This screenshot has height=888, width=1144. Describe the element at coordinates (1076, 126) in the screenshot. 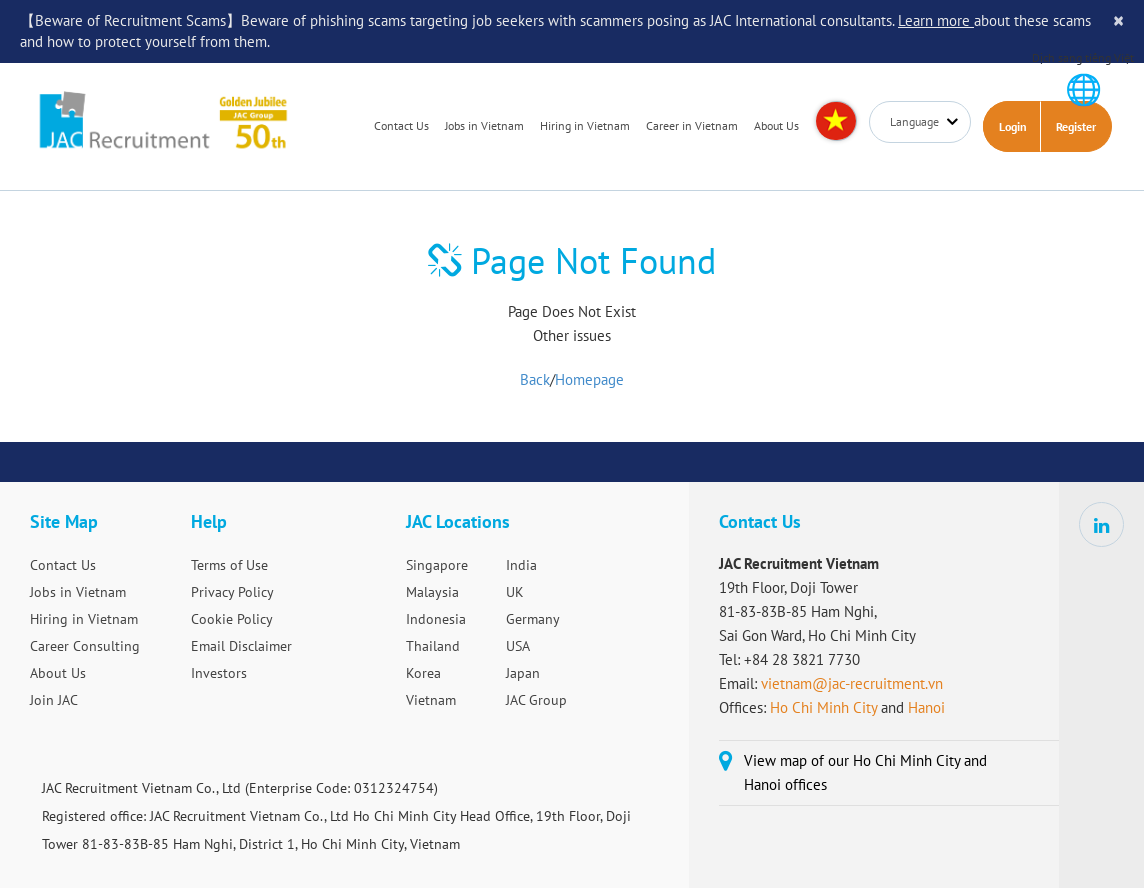

I see `Register` at that location.